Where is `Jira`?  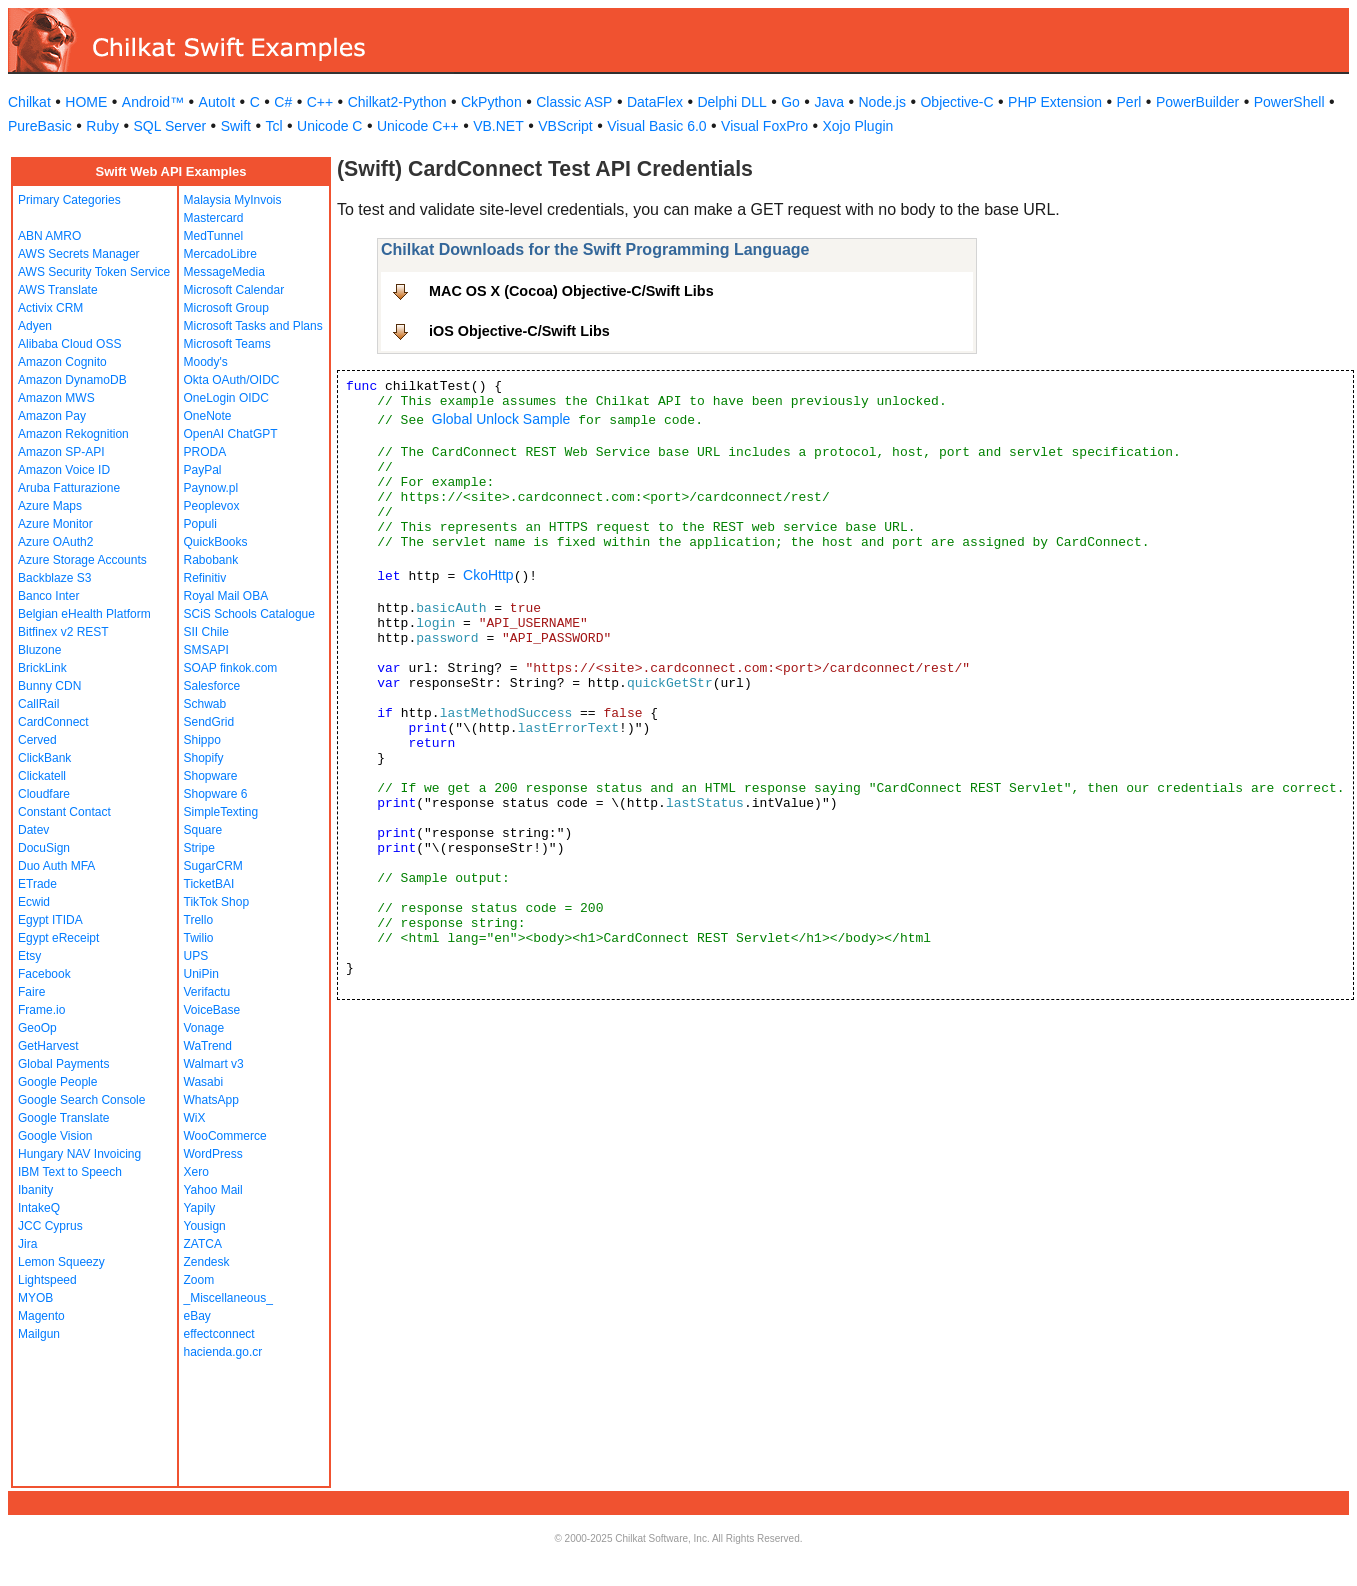 Jira is located at coordinates (27, 1244).